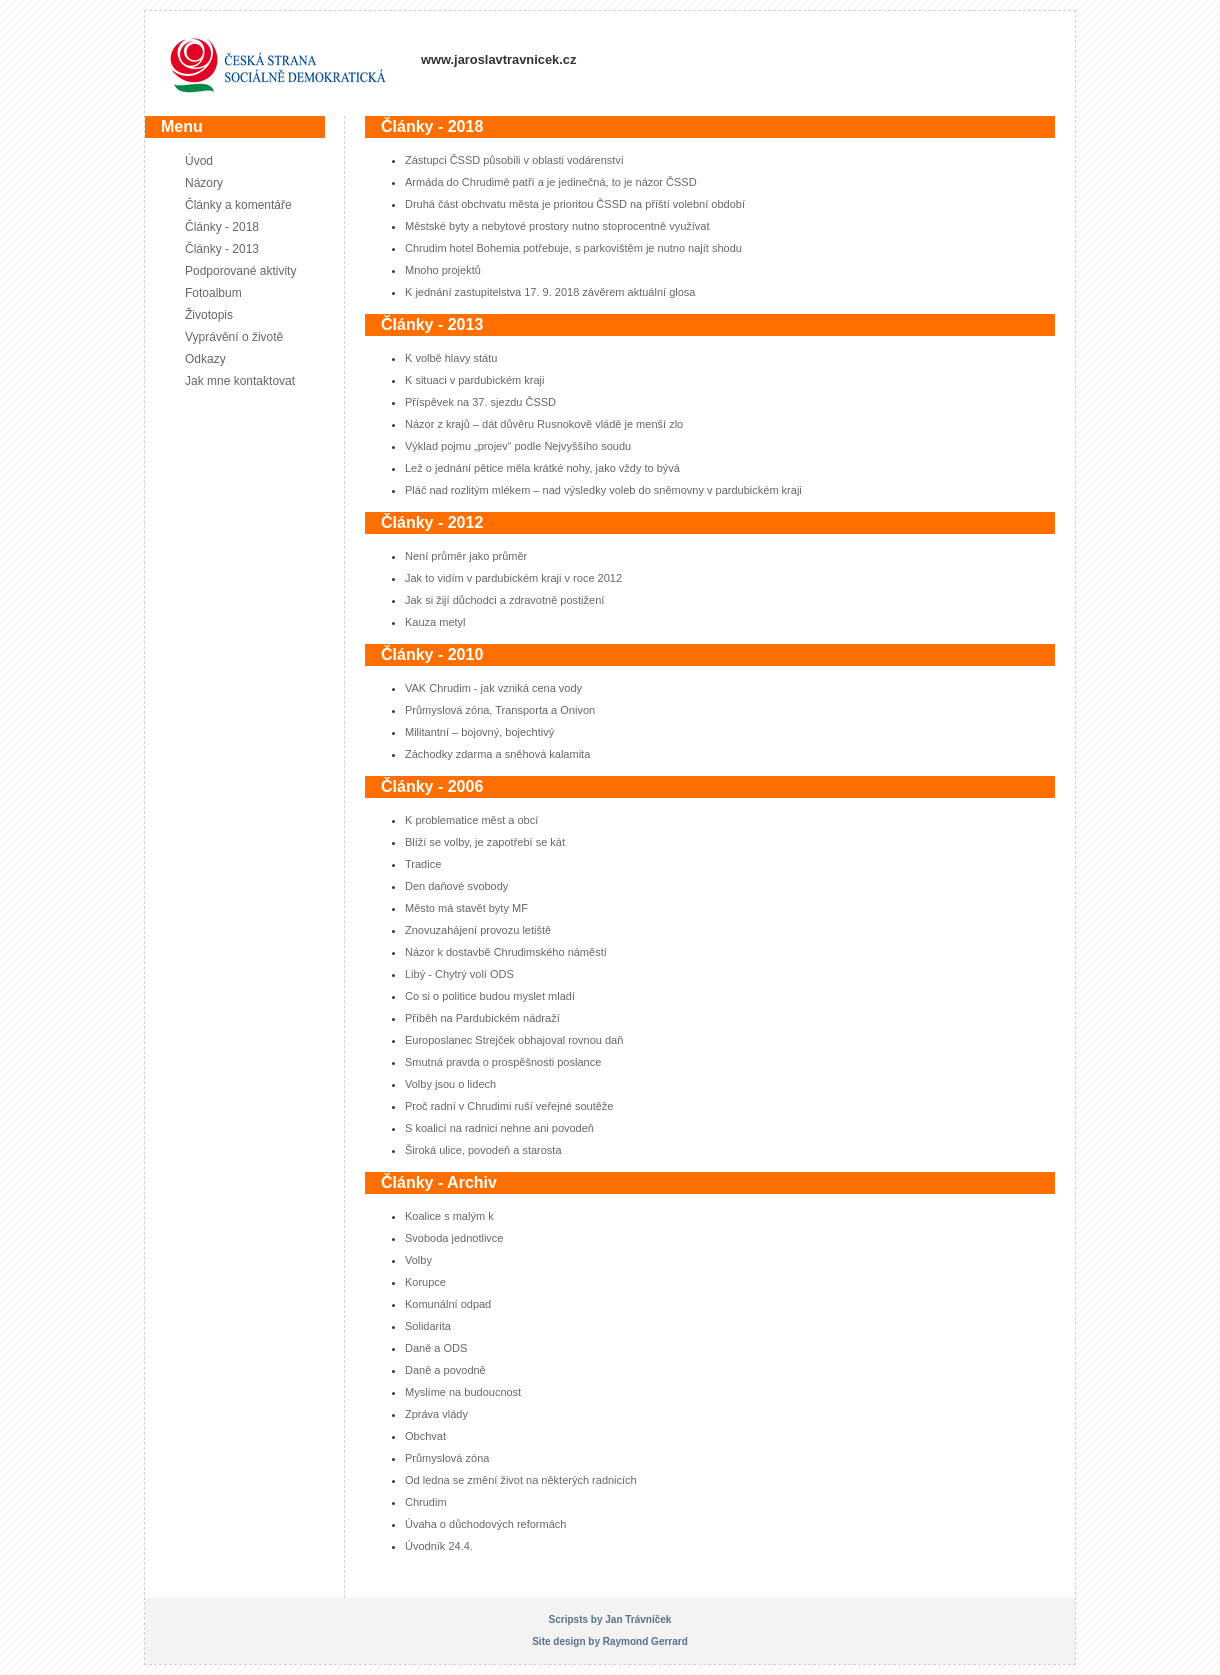 The image size is (1220, 1675). What do you see at coordinates (436, 1414) in the screenshot?
I see `Zpráva vlády` at bounding box center [436, 1414].